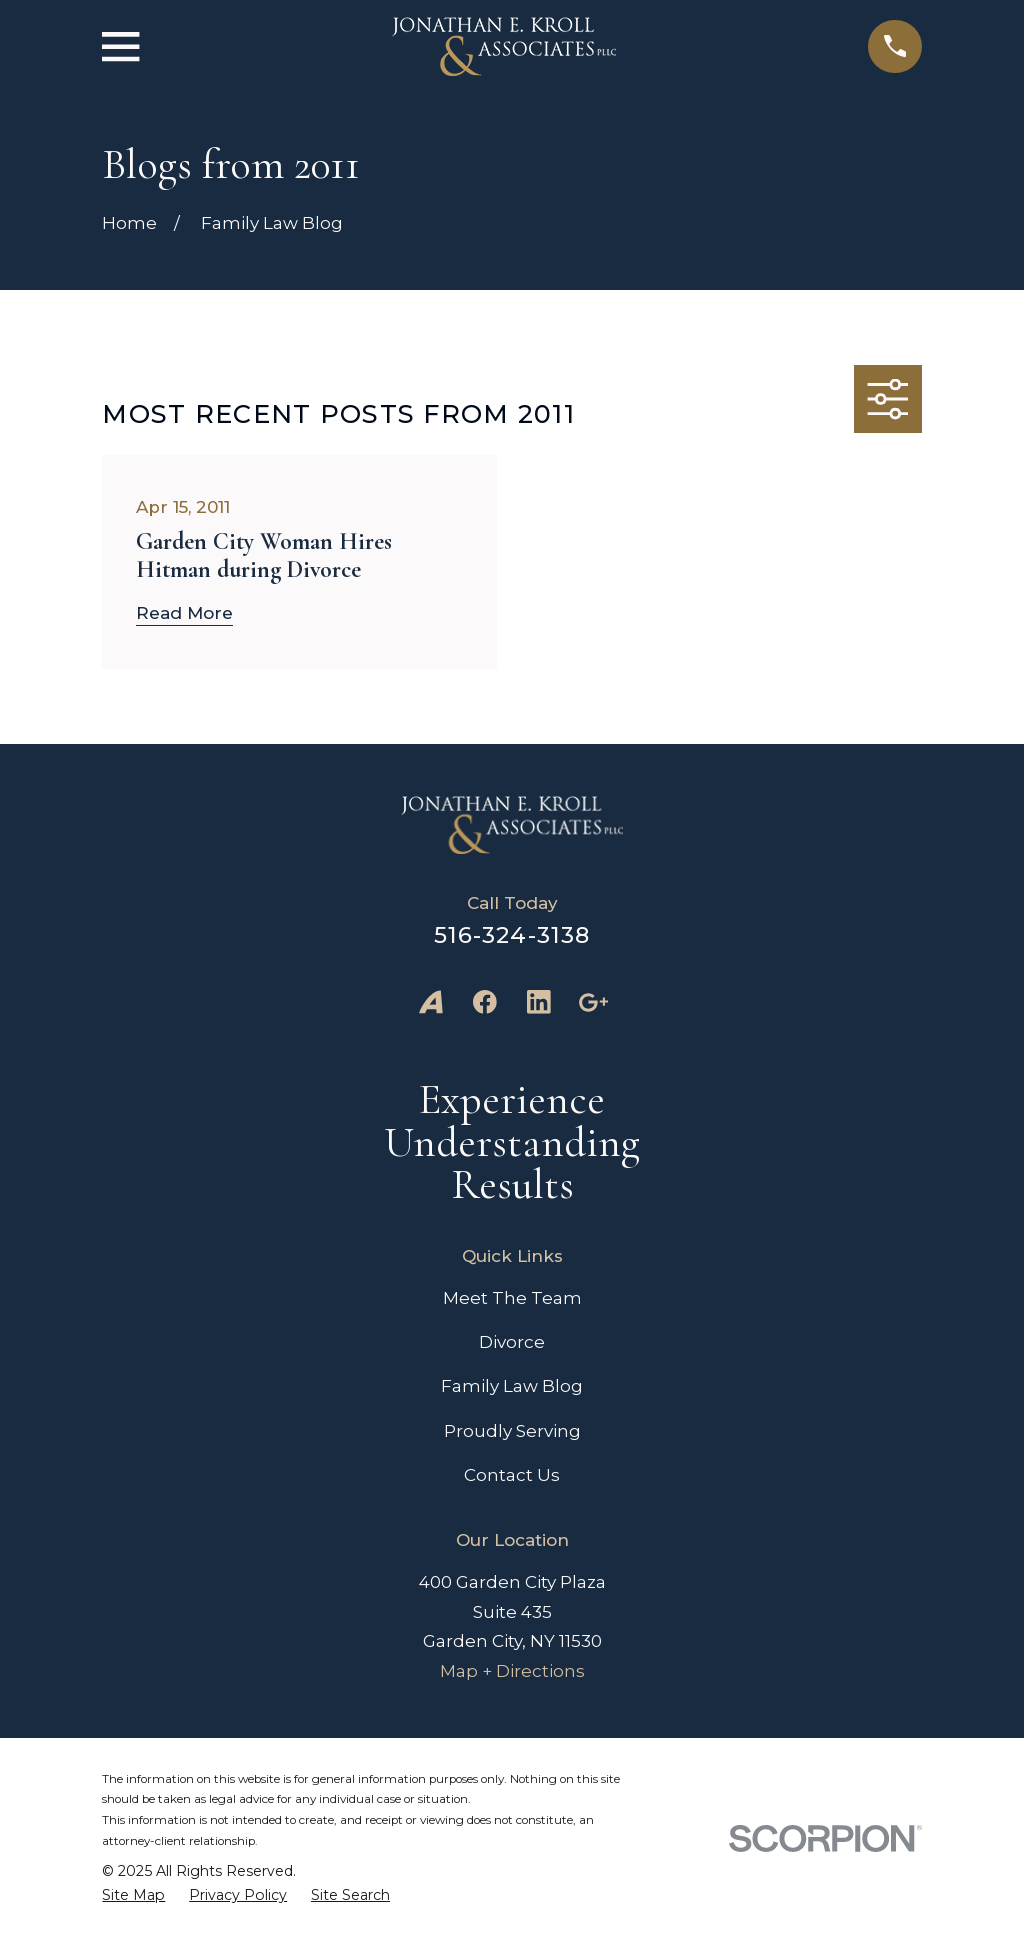  Describe the element at coordinates (133, 1895) in the screenshot. I see `[menuitem]` at that location.